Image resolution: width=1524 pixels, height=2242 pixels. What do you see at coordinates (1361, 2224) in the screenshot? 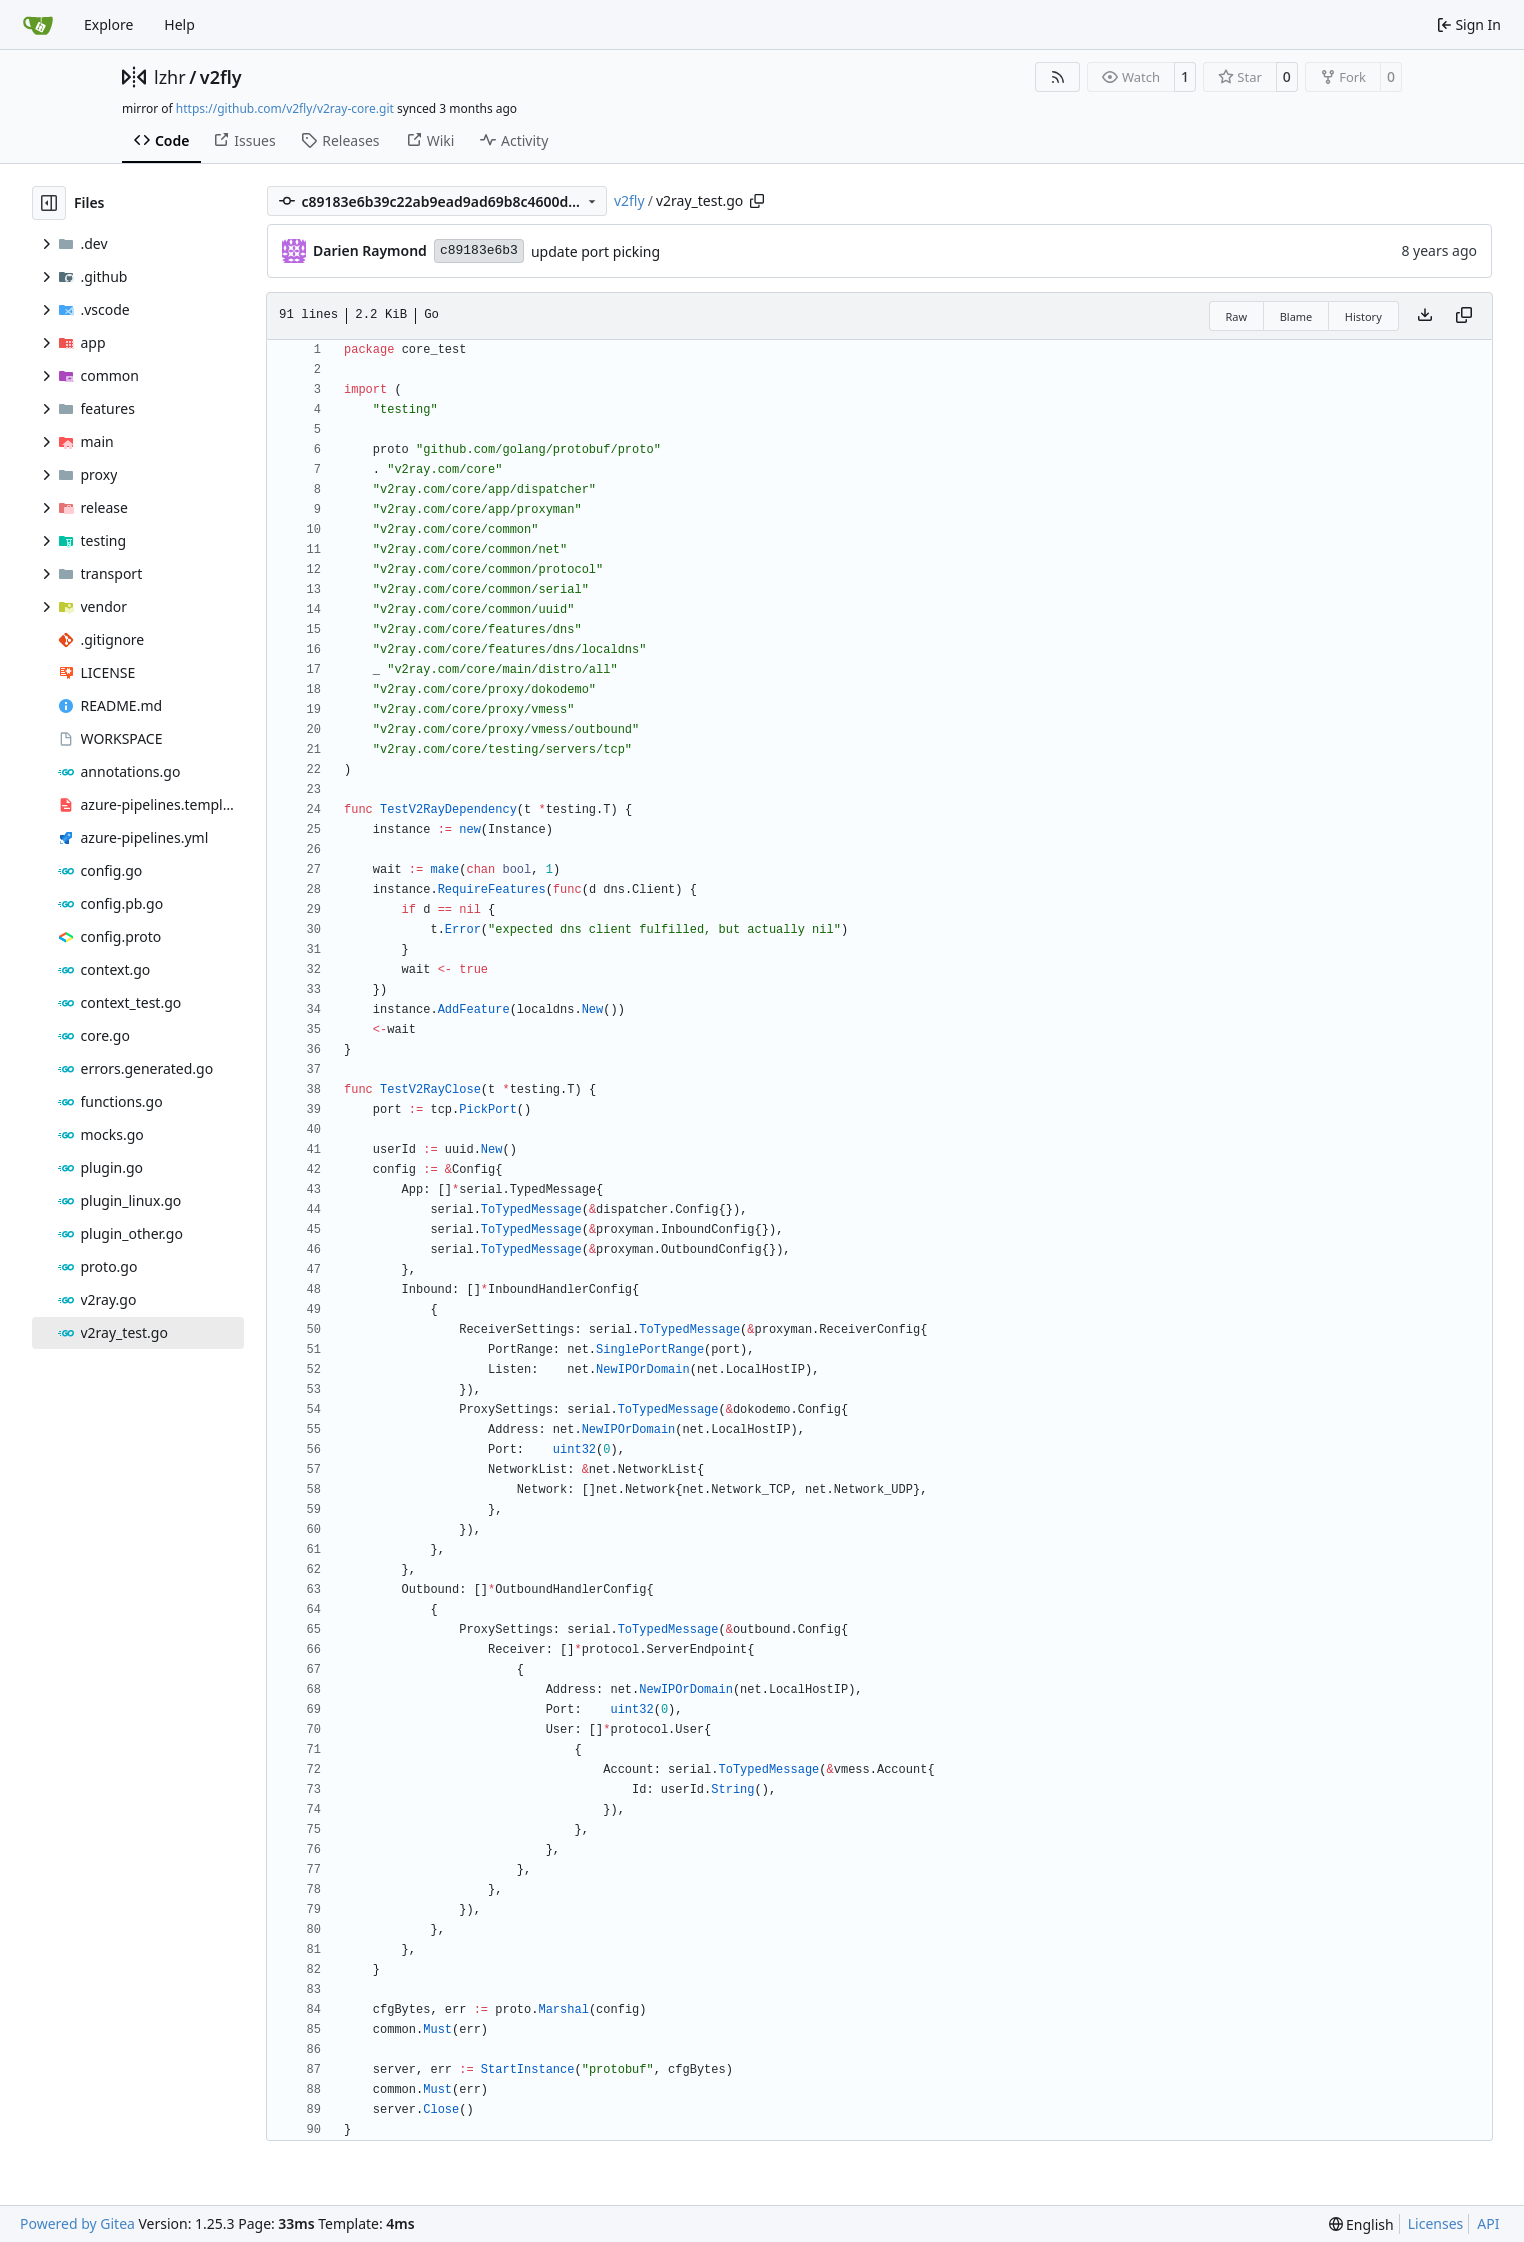
I see `[menu]` at bounding box center [1361, 2224].